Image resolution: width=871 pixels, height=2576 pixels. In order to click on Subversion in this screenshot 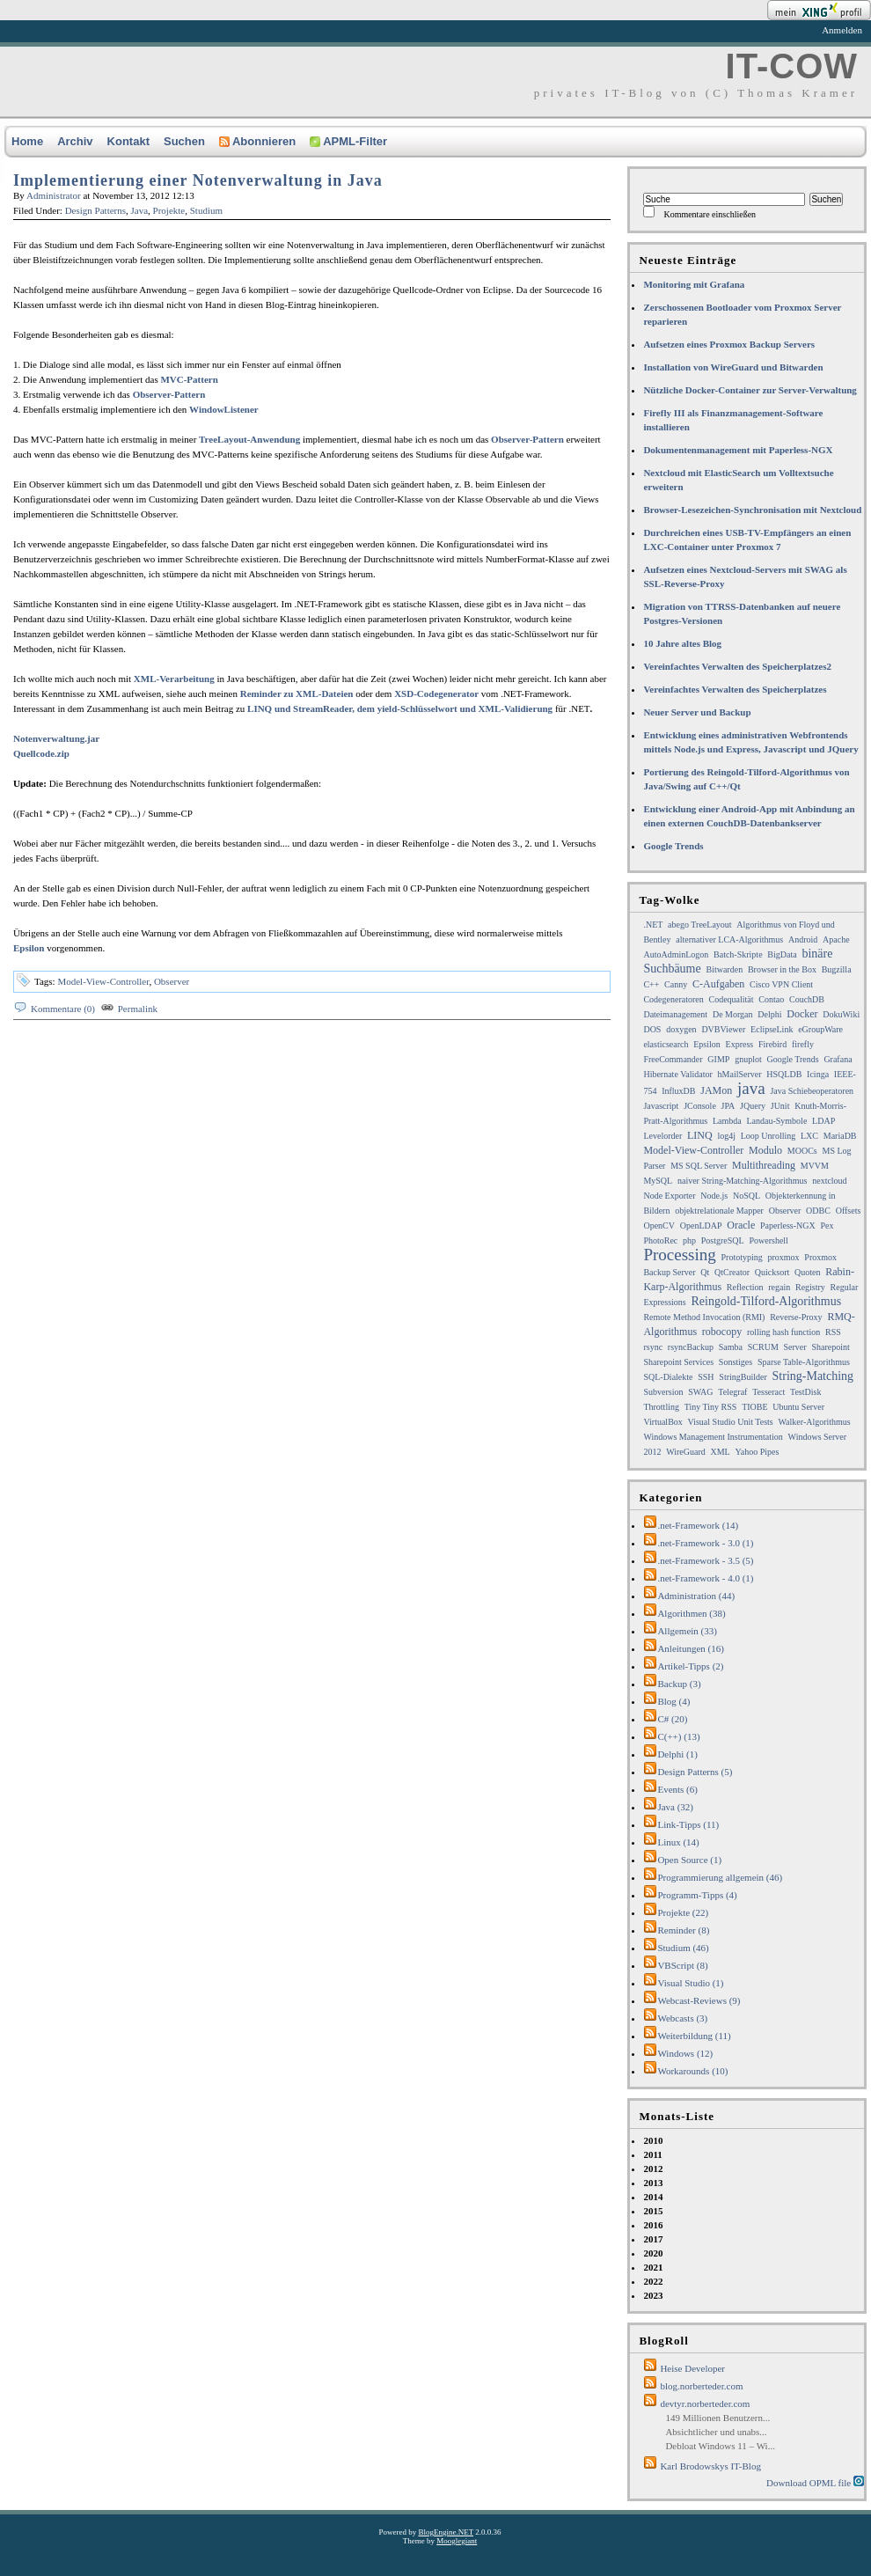, I will do `click(663, 1392)`.